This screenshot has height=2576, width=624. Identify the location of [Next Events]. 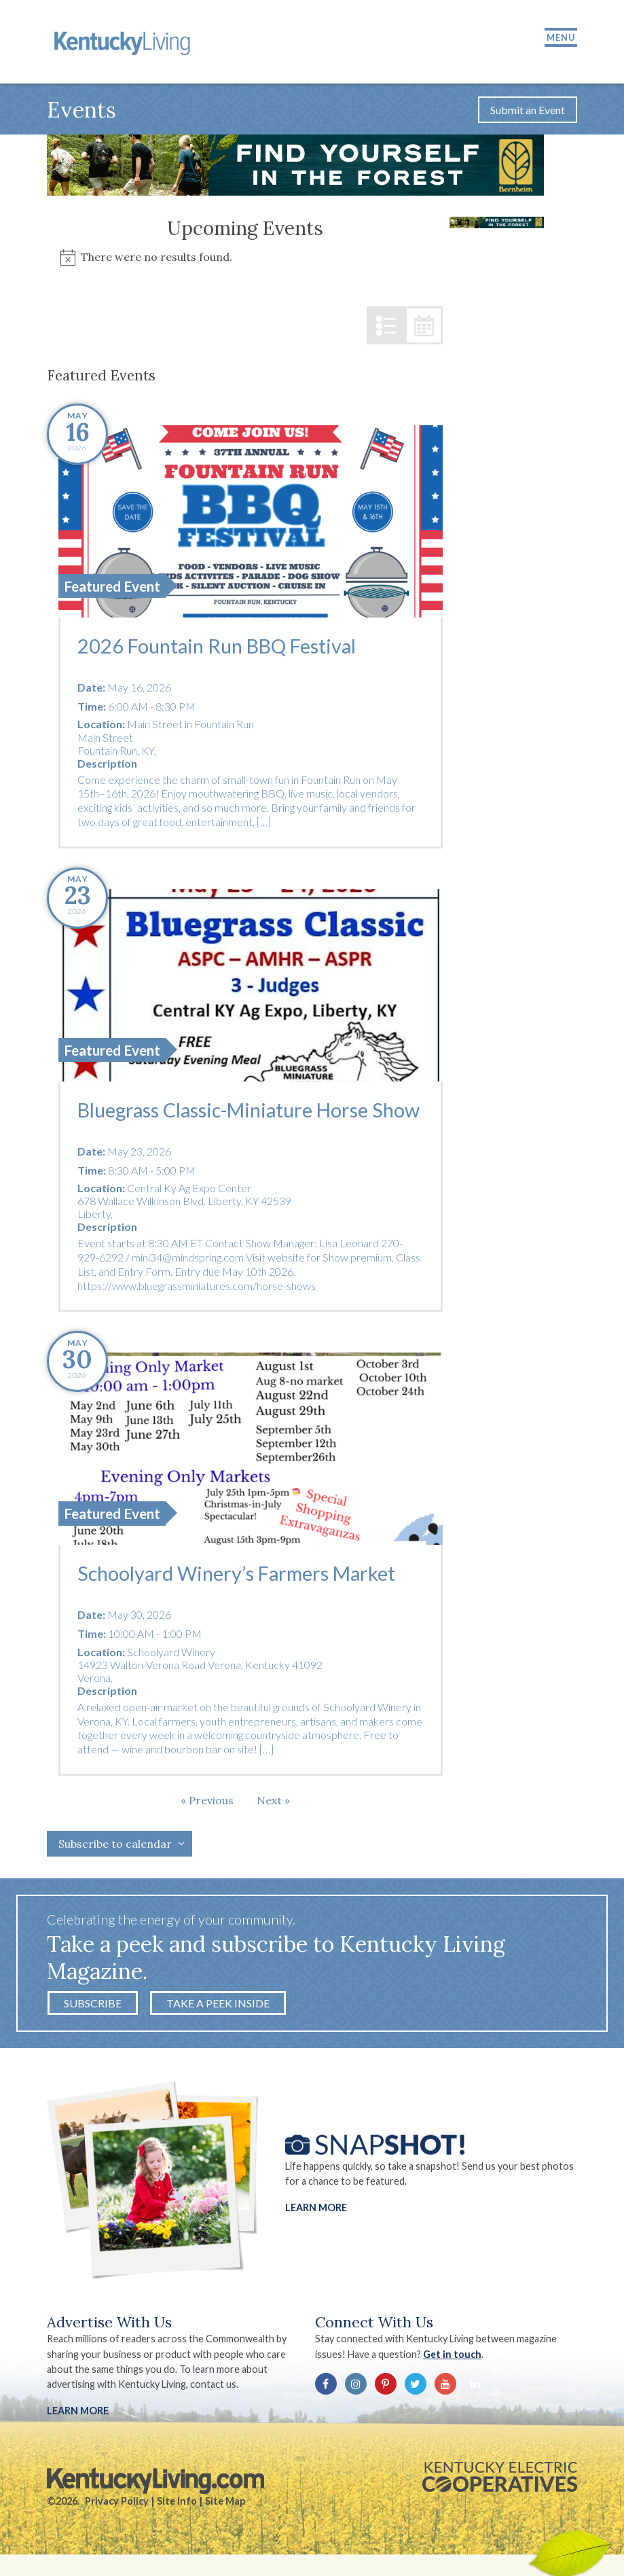
(273, 1802).